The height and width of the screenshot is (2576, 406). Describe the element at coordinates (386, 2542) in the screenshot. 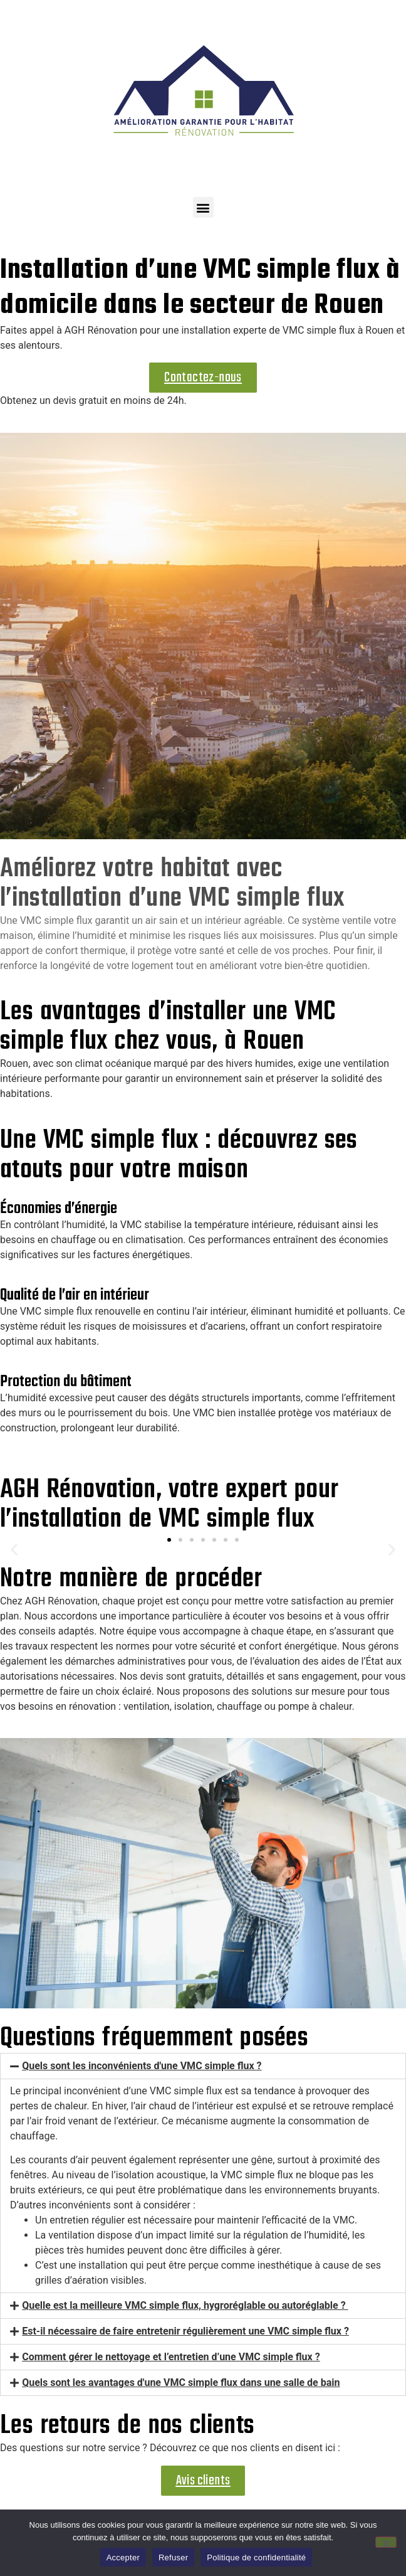

I see `[Refuser]` at that location.